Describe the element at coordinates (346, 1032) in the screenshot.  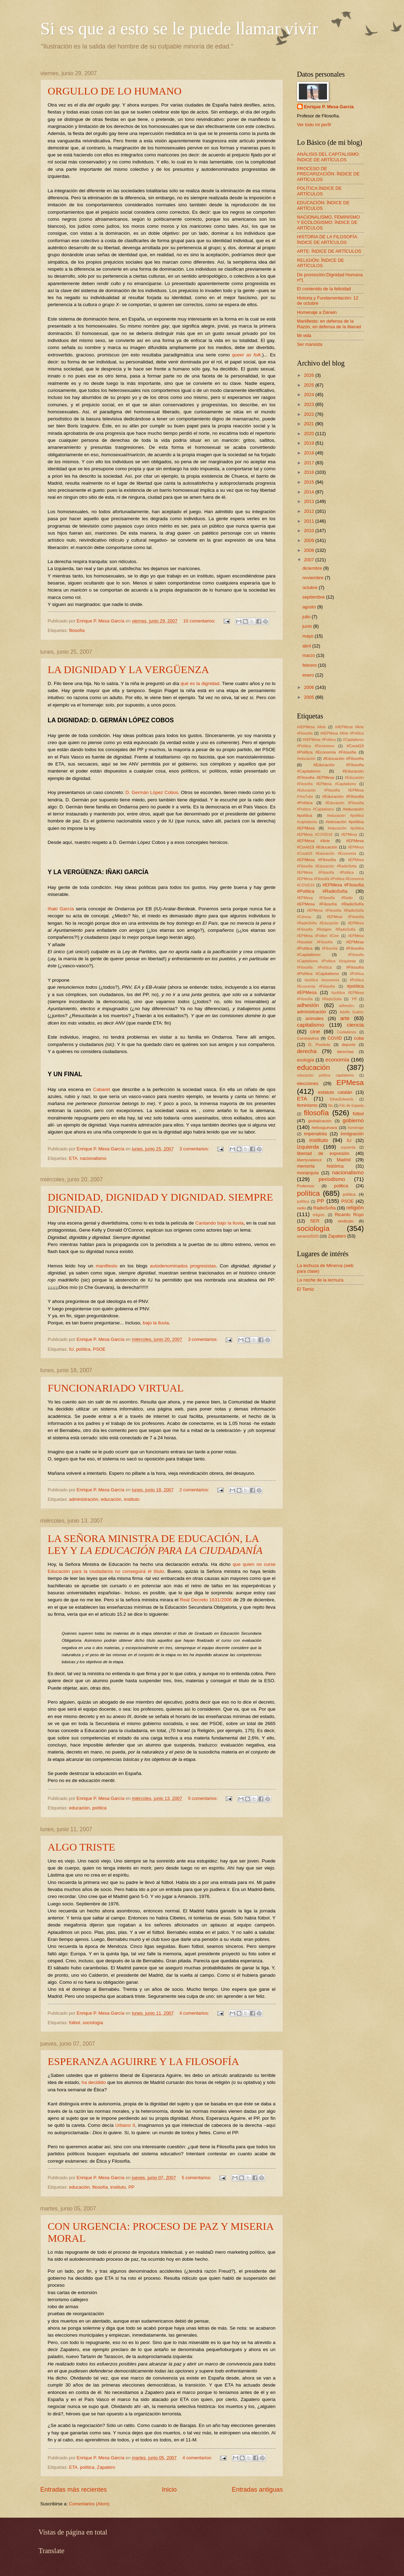
I see `Ciudadanos` at that location.